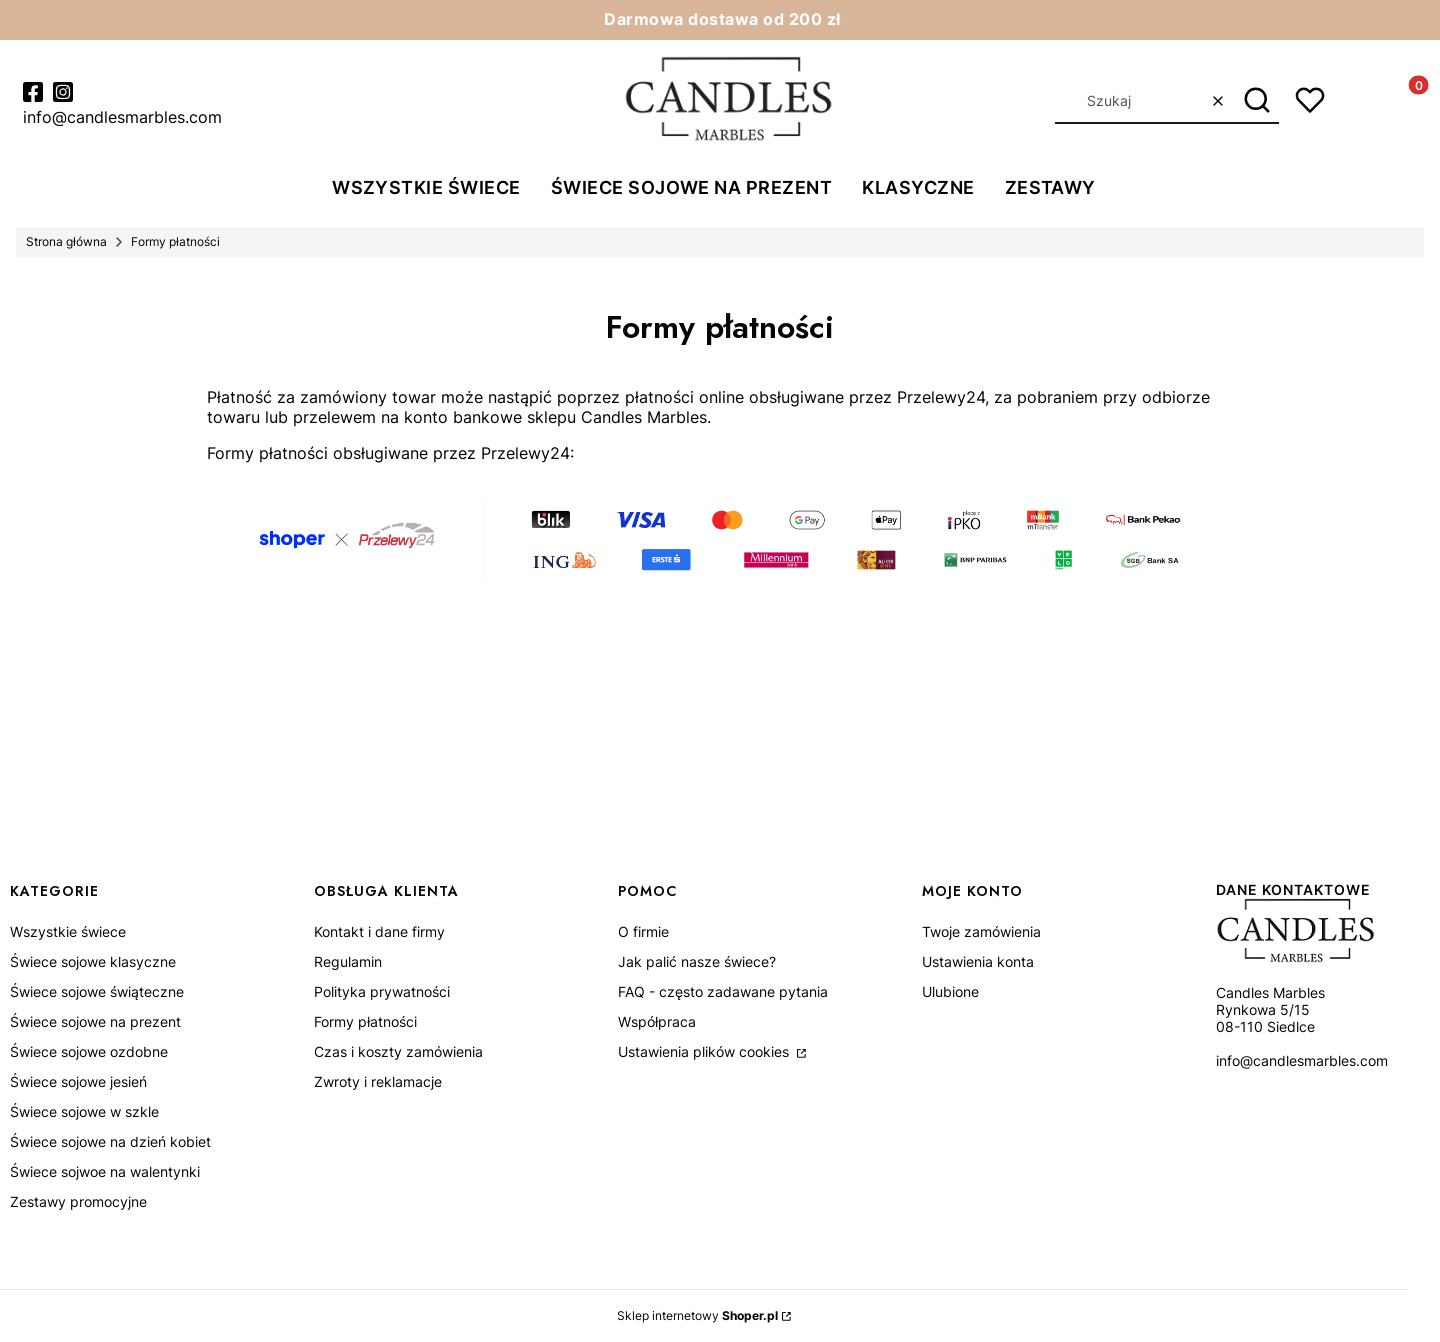  Describe the element at coordinates (105, 1171) in the screenshot. I see `Świece sojwoe na walentynki` at that location.